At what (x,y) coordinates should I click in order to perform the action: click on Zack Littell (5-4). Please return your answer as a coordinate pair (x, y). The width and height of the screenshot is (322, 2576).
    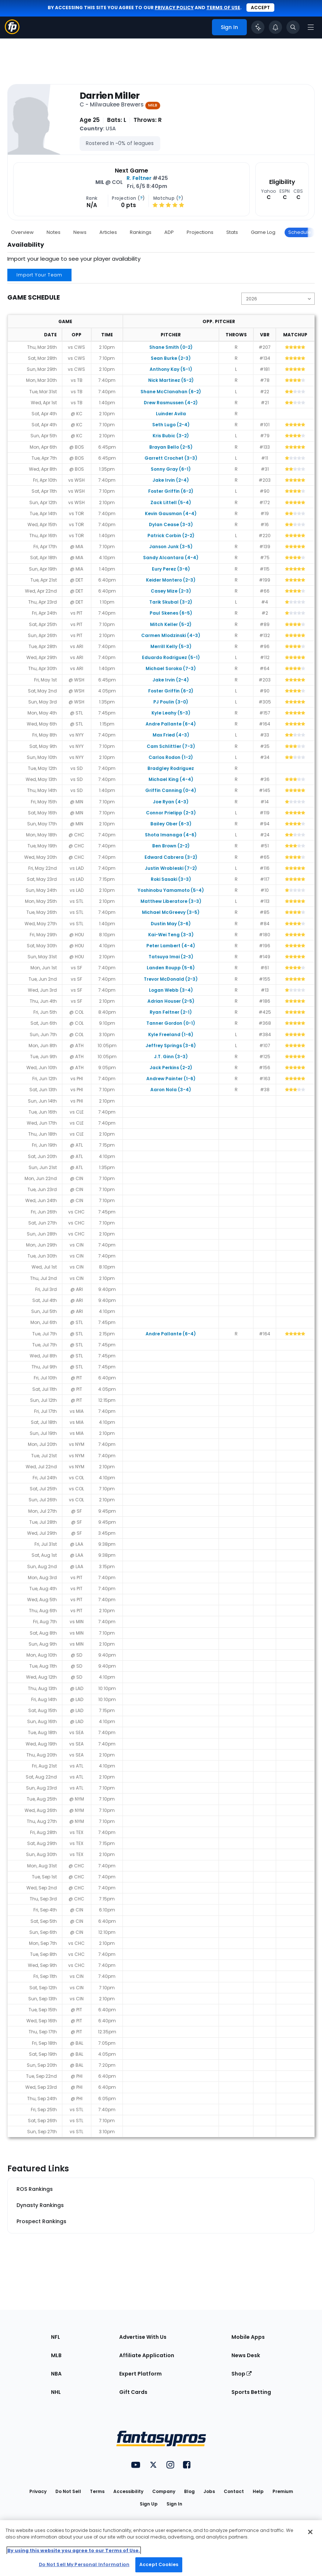
    Looking at the image, I should click on (170, 502).